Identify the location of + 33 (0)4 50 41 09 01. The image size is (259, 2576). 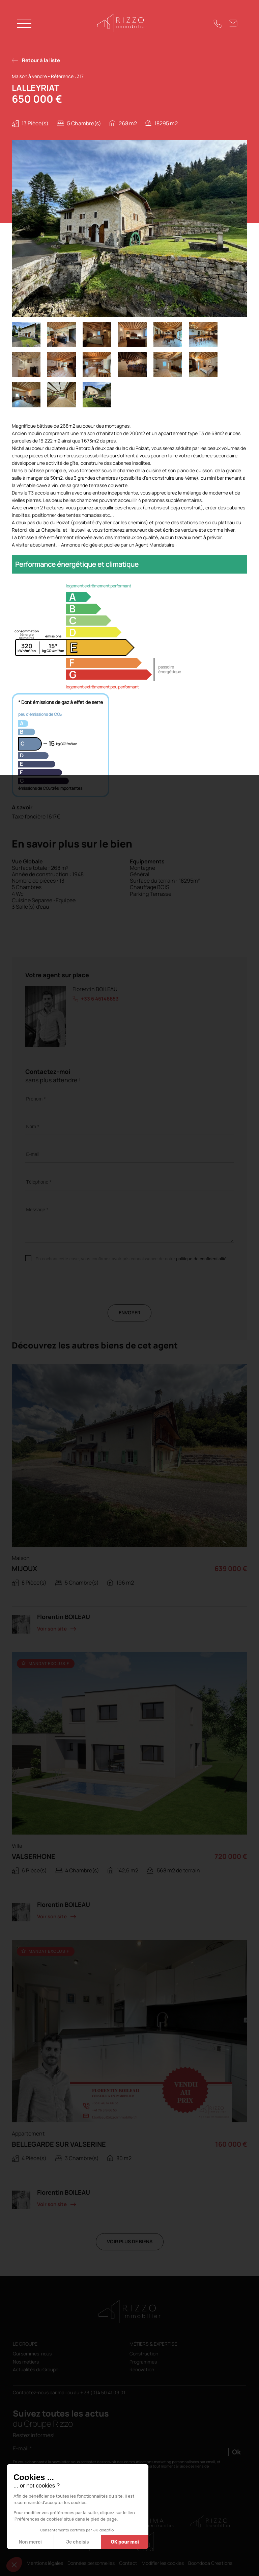
(102, 2392).